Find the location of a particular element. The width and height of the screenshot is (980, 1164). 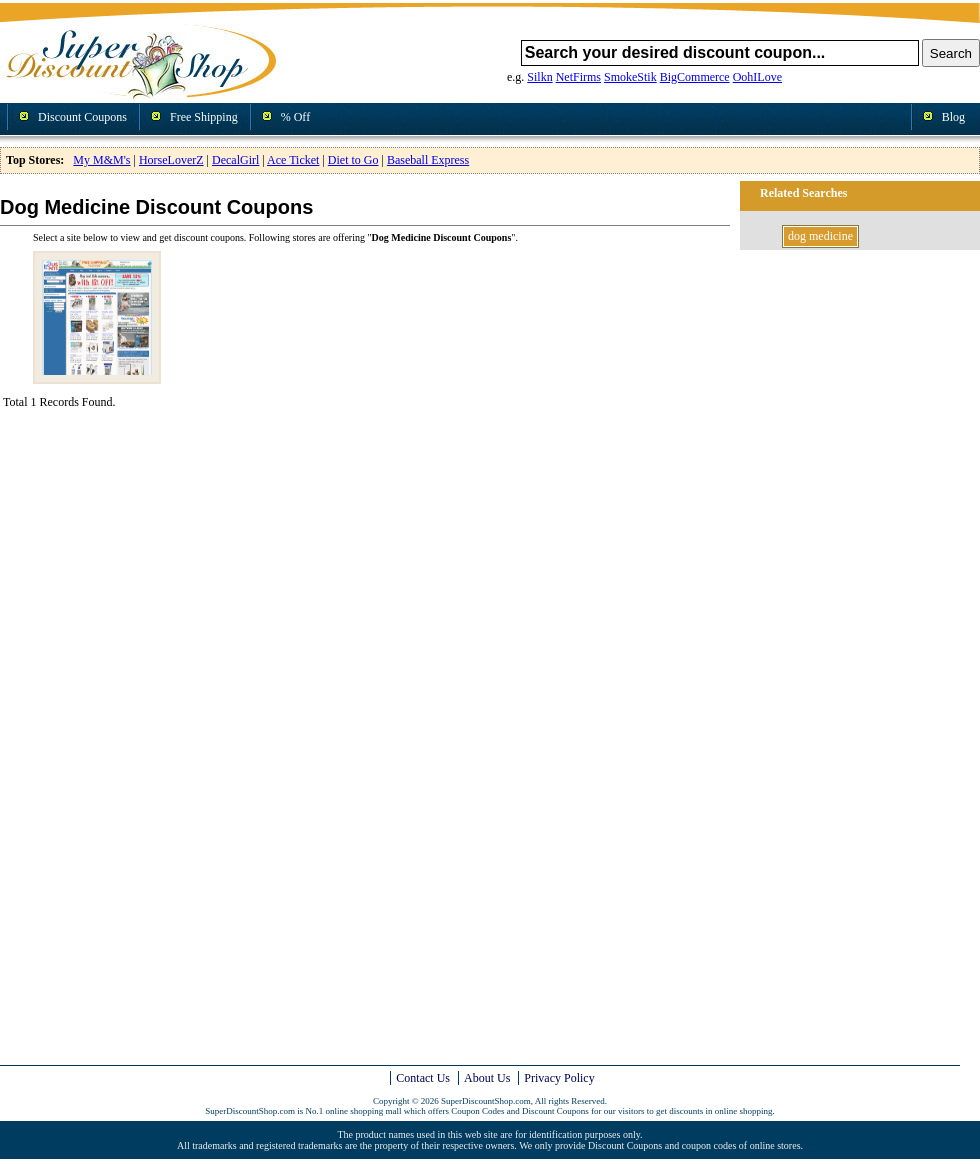

Diet to Go is located at coordinates (353, 160).